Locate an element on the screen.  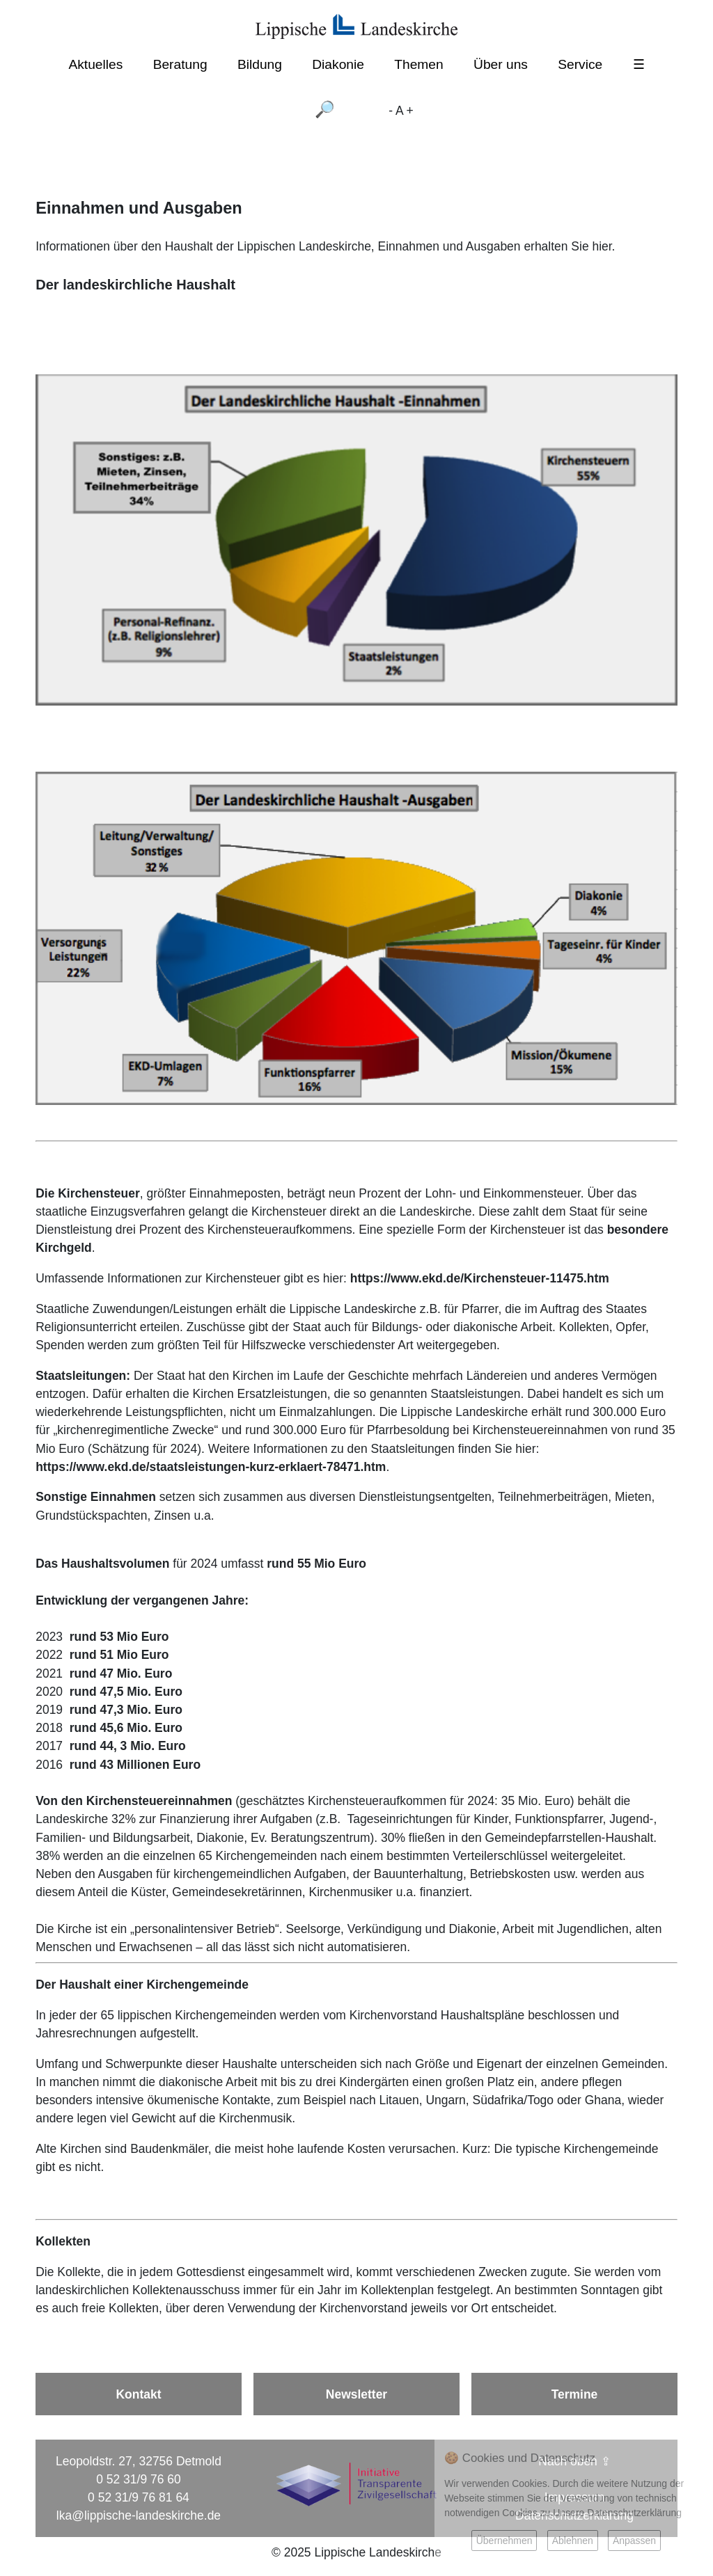
https://www.ekd.de/Kirchensteuer-11475.htm is located at coordinates (479, 1278).